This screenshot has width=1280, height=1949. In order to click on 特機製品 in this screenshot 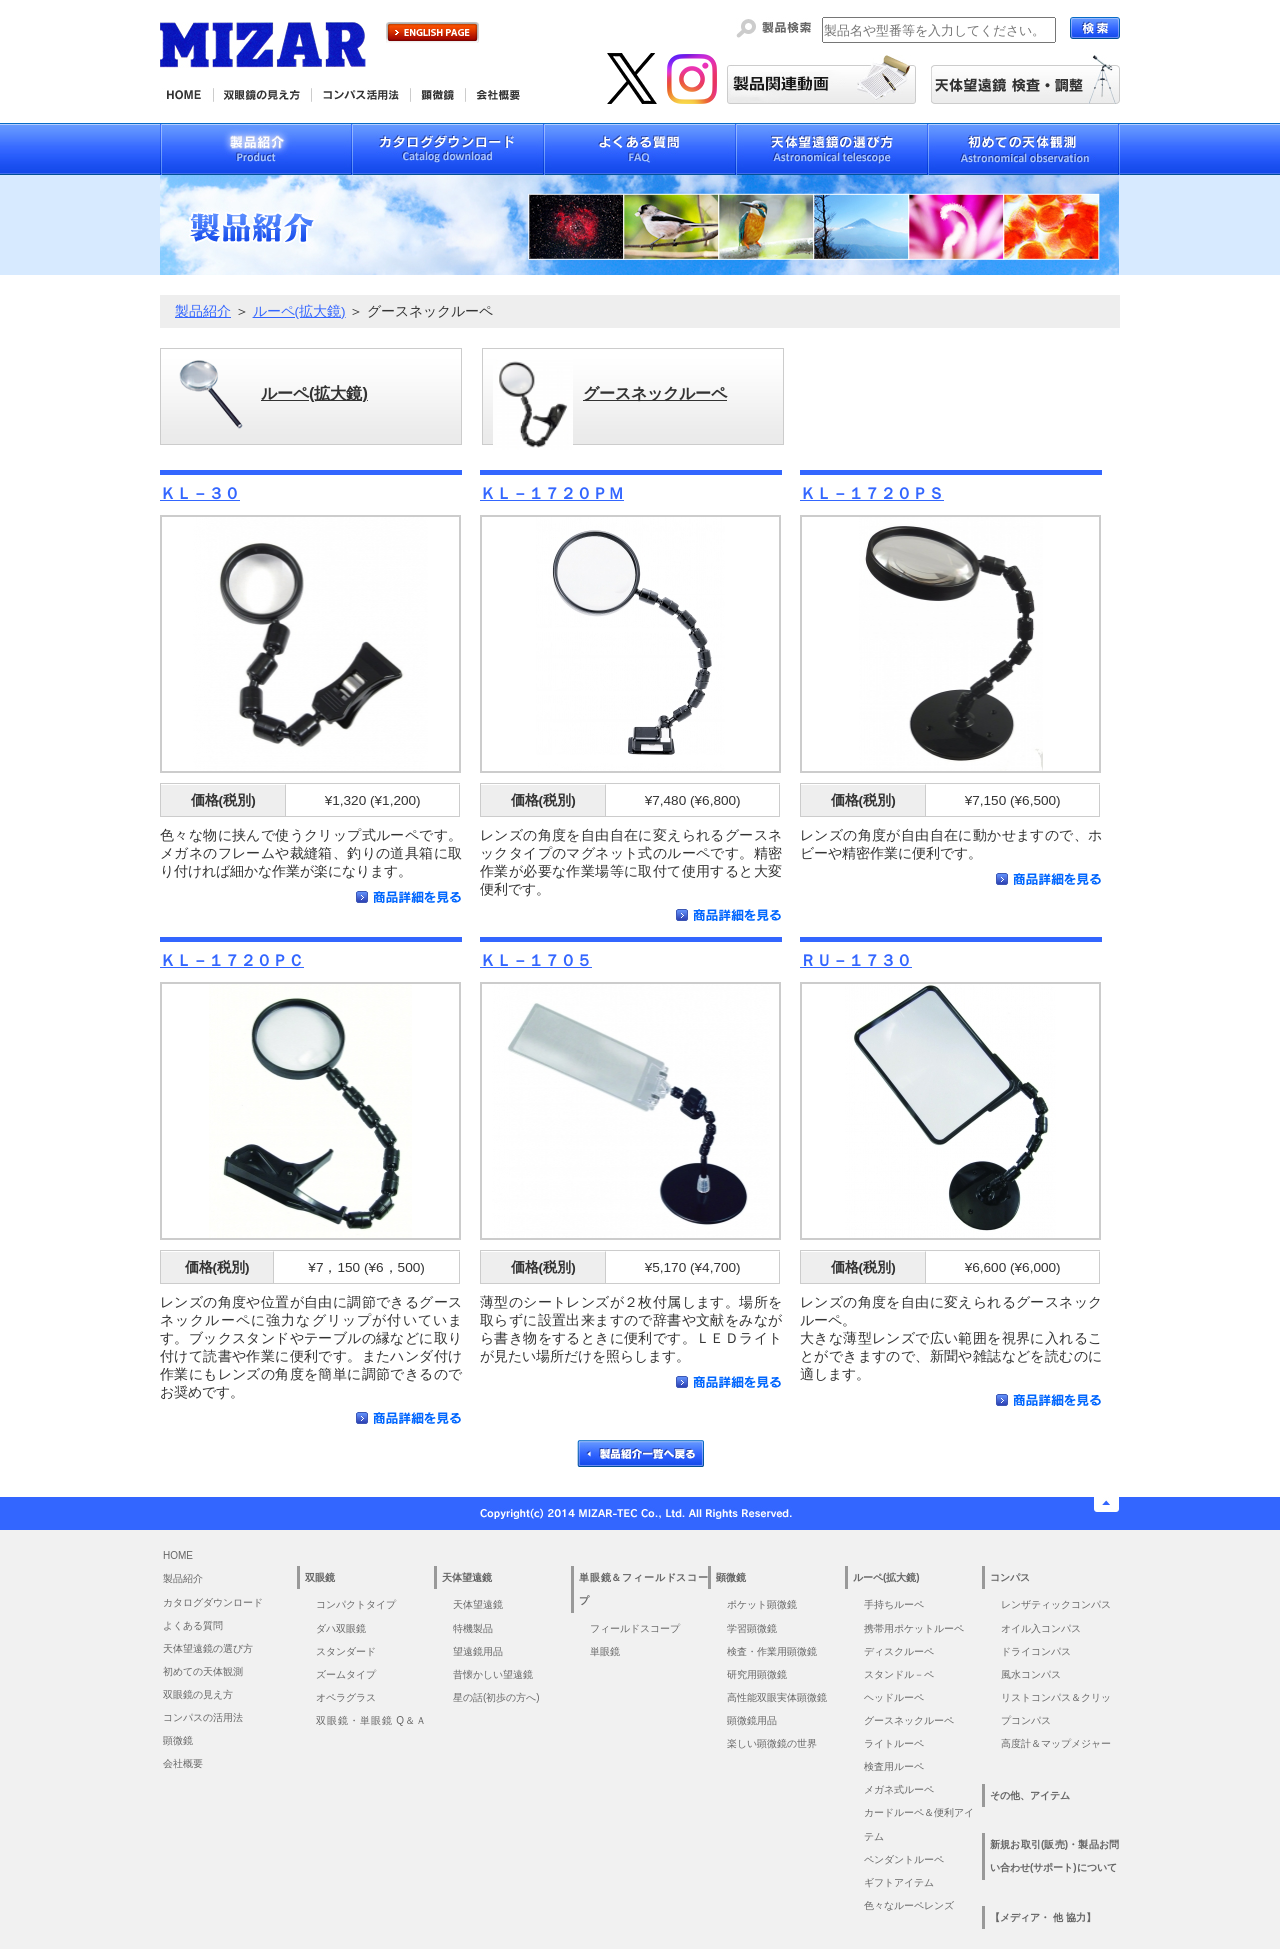, I will do `click(473, 1628)`.